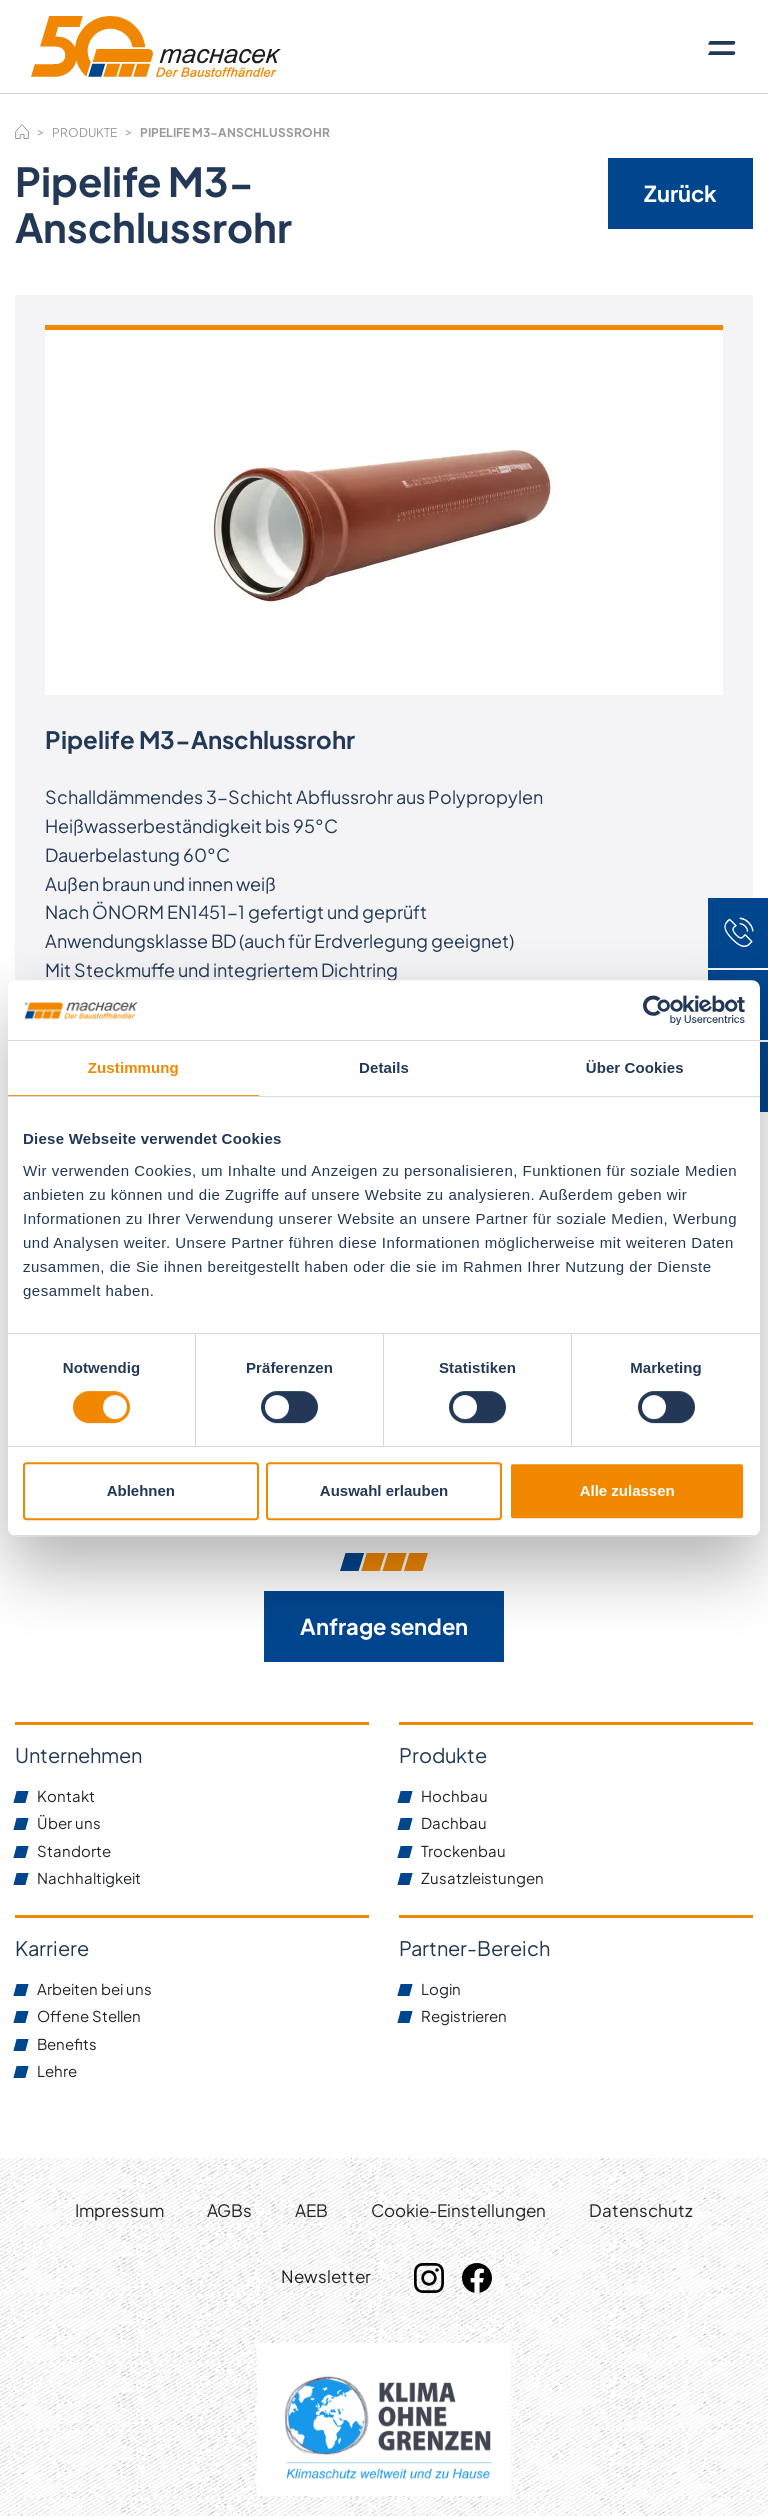  What do you see at coordinates (722, 47) in the screenshot?
I see `[Toggle navigation]` at bounding box center [722, 47].